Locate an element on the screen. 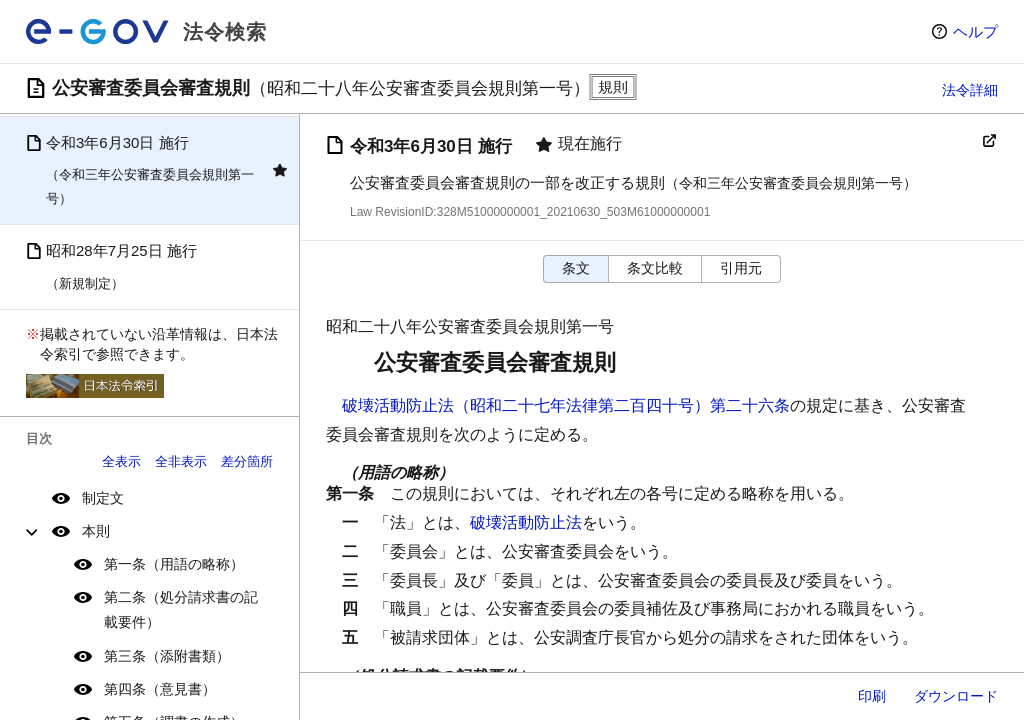  ヘルプ is located at coordinates (975, 31).